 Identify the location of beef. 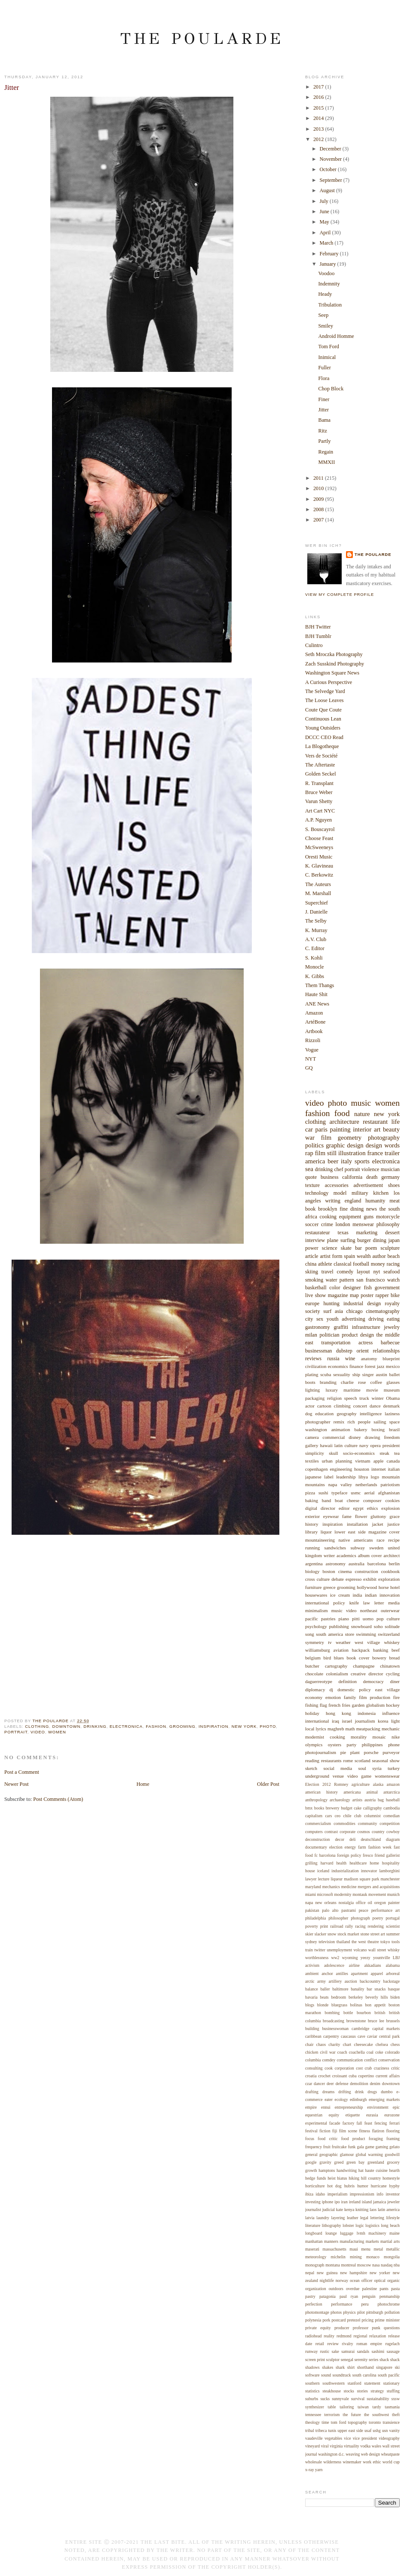
(396, 1650).